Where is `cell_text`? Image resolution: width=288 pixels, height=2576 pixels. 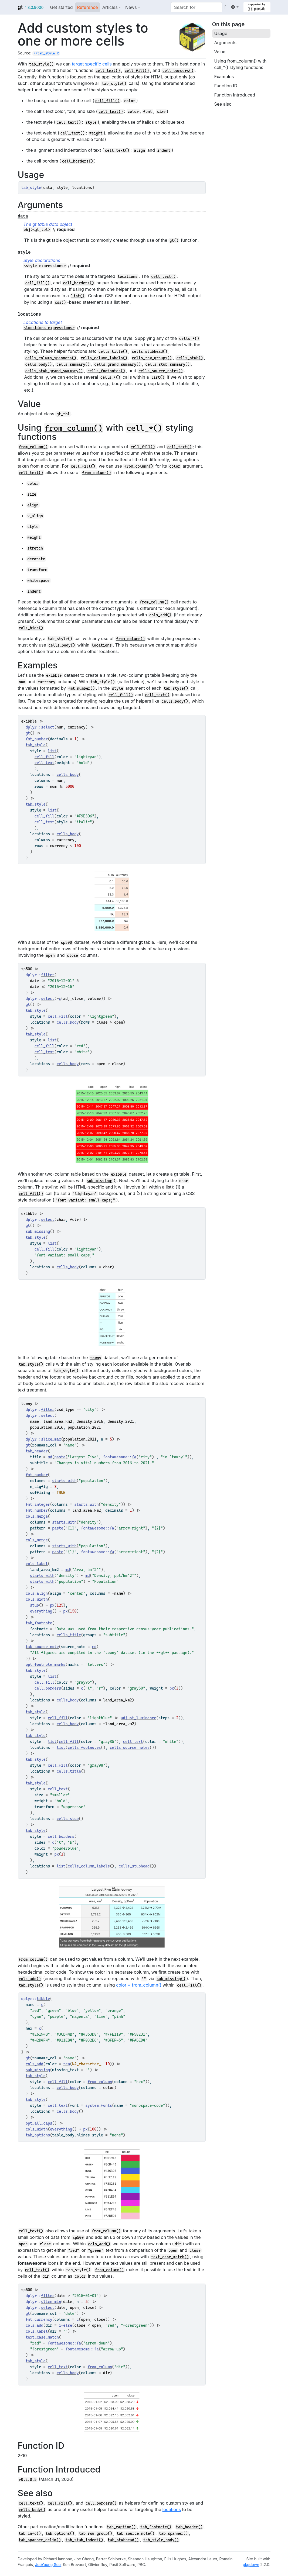 cell_text is located at coordinates (45, 763).